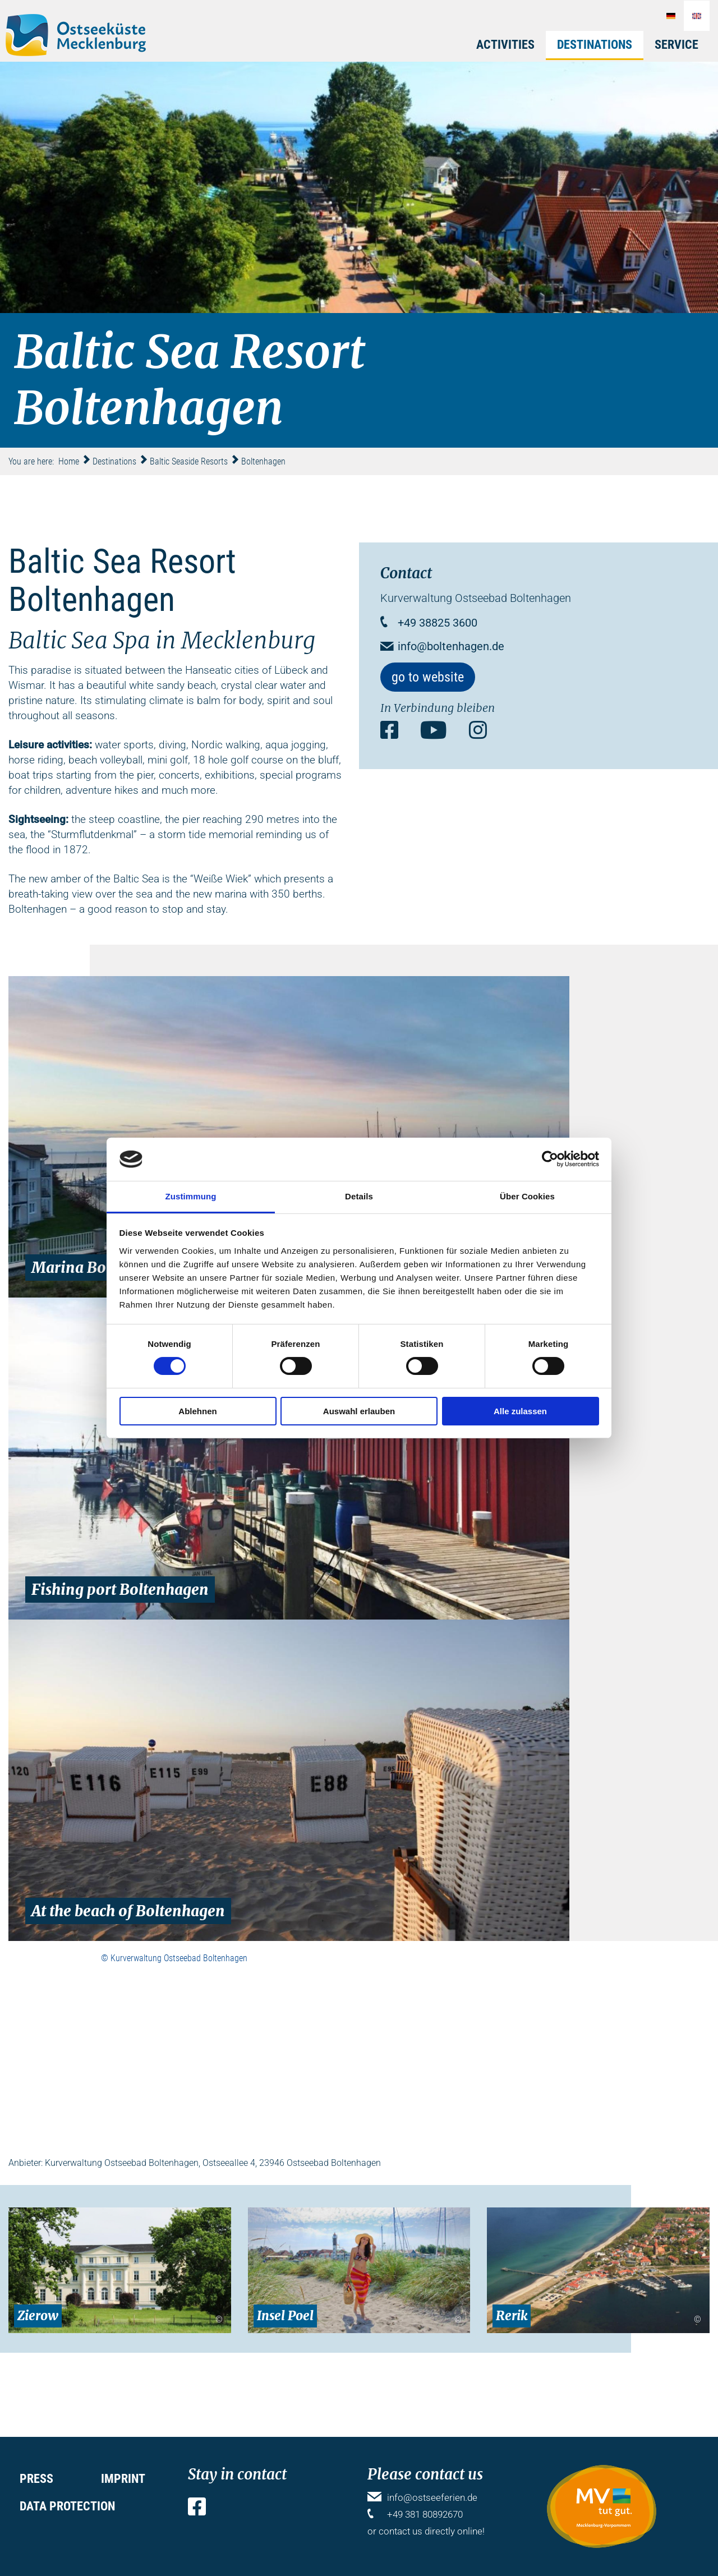 The width and height of the screenshot is (718, 2576). I want to click on Zustimmung [tab], so click(191, 1196).